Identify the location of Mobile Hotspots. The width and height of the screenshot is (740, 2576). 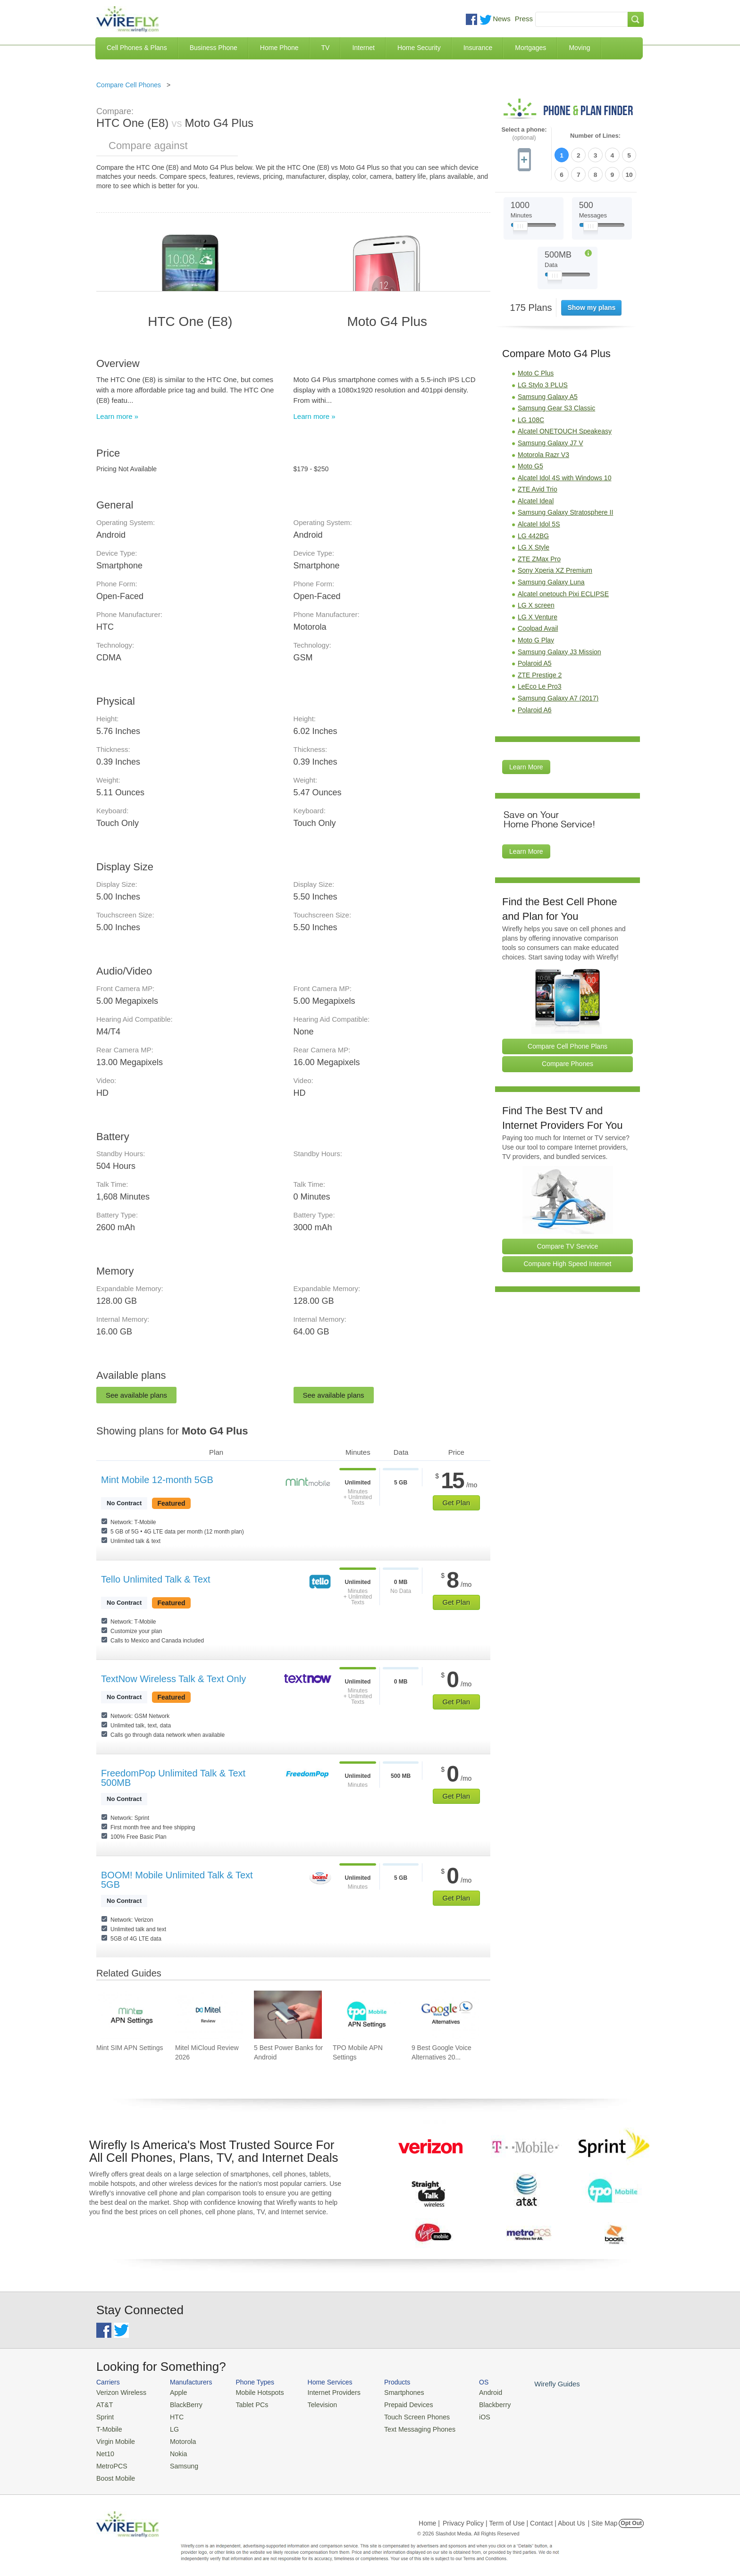
(253, 2392).